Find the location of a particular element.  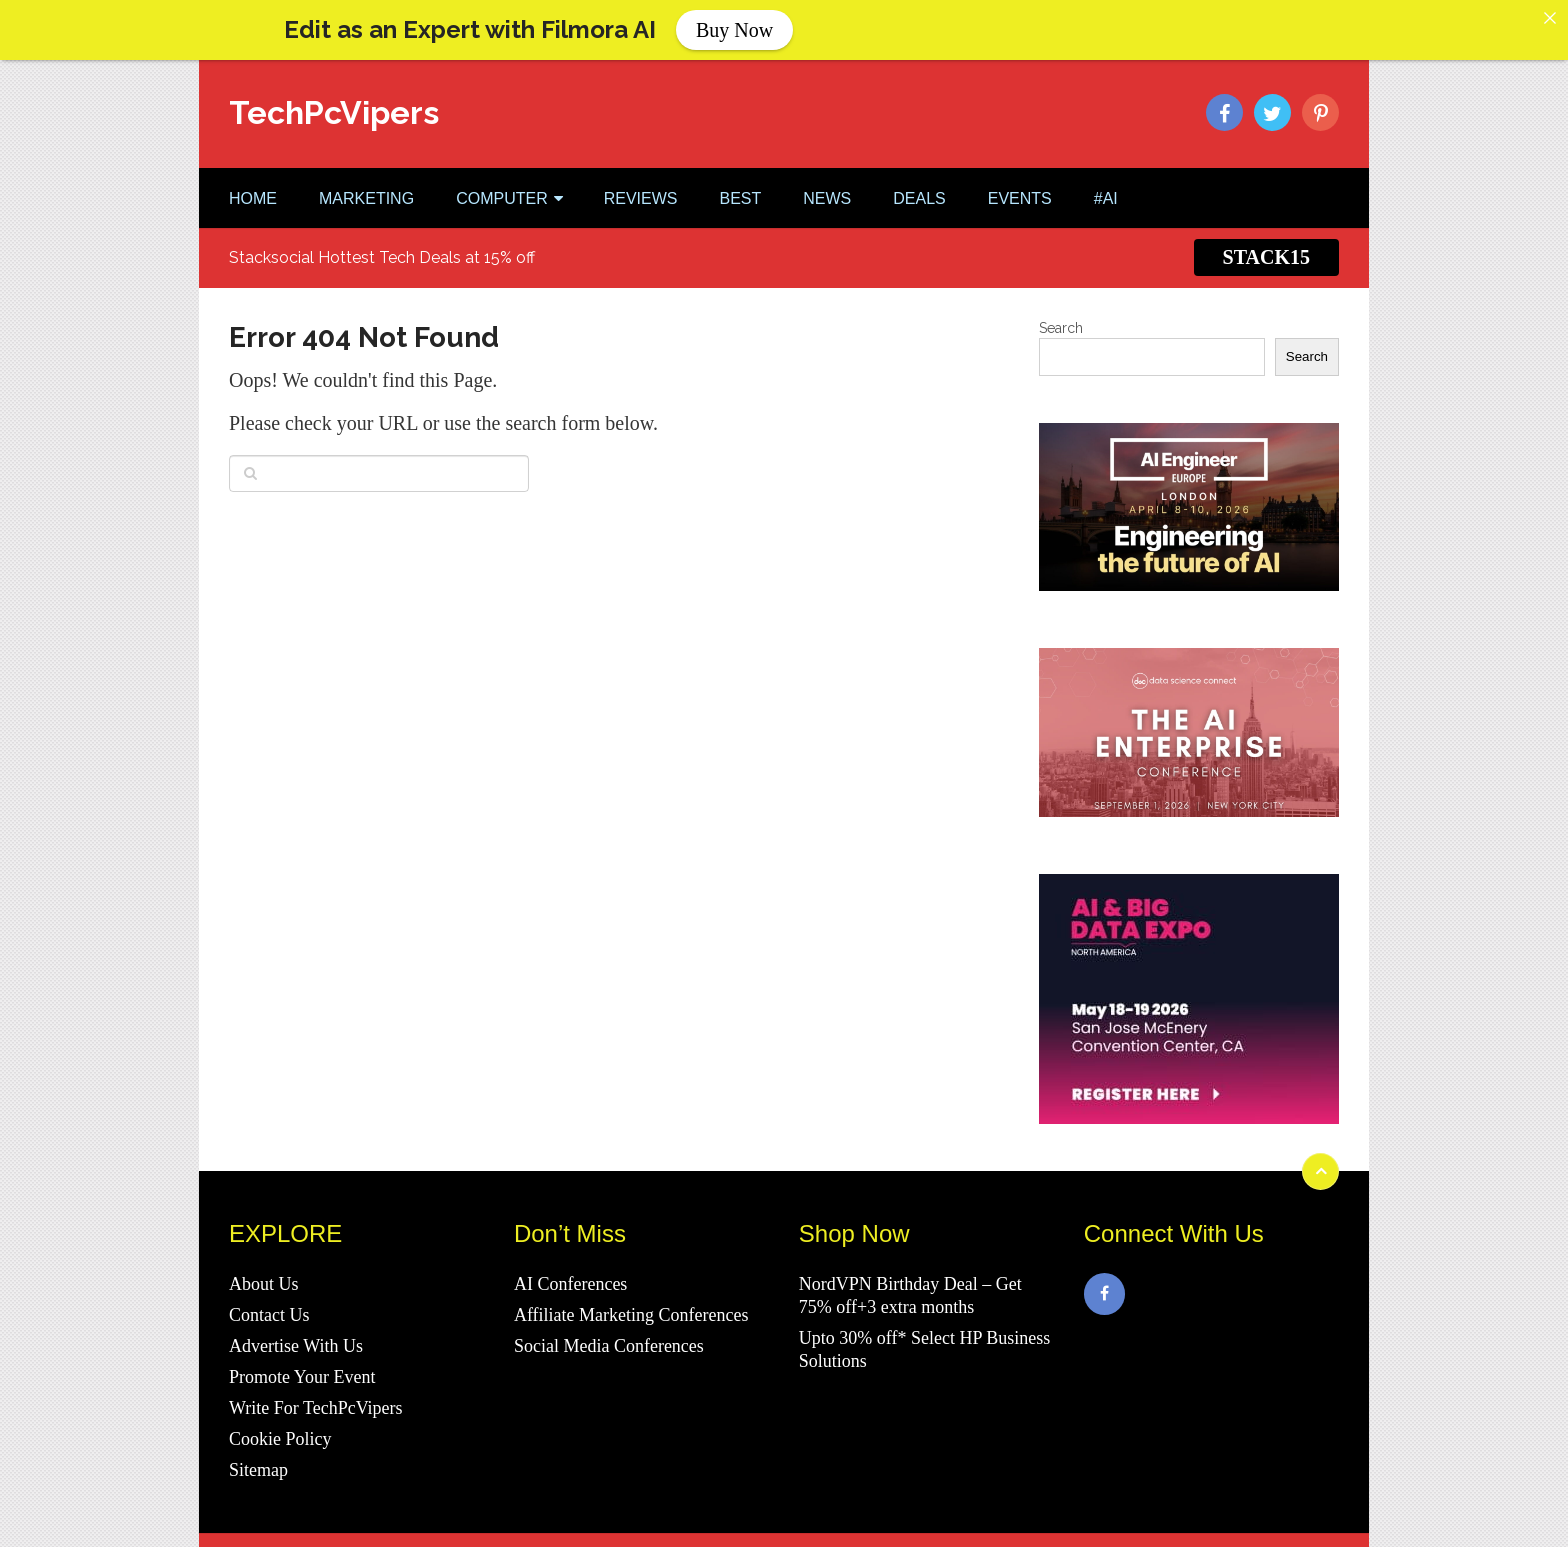

EVENTS is located at coordinates (1020, 189).